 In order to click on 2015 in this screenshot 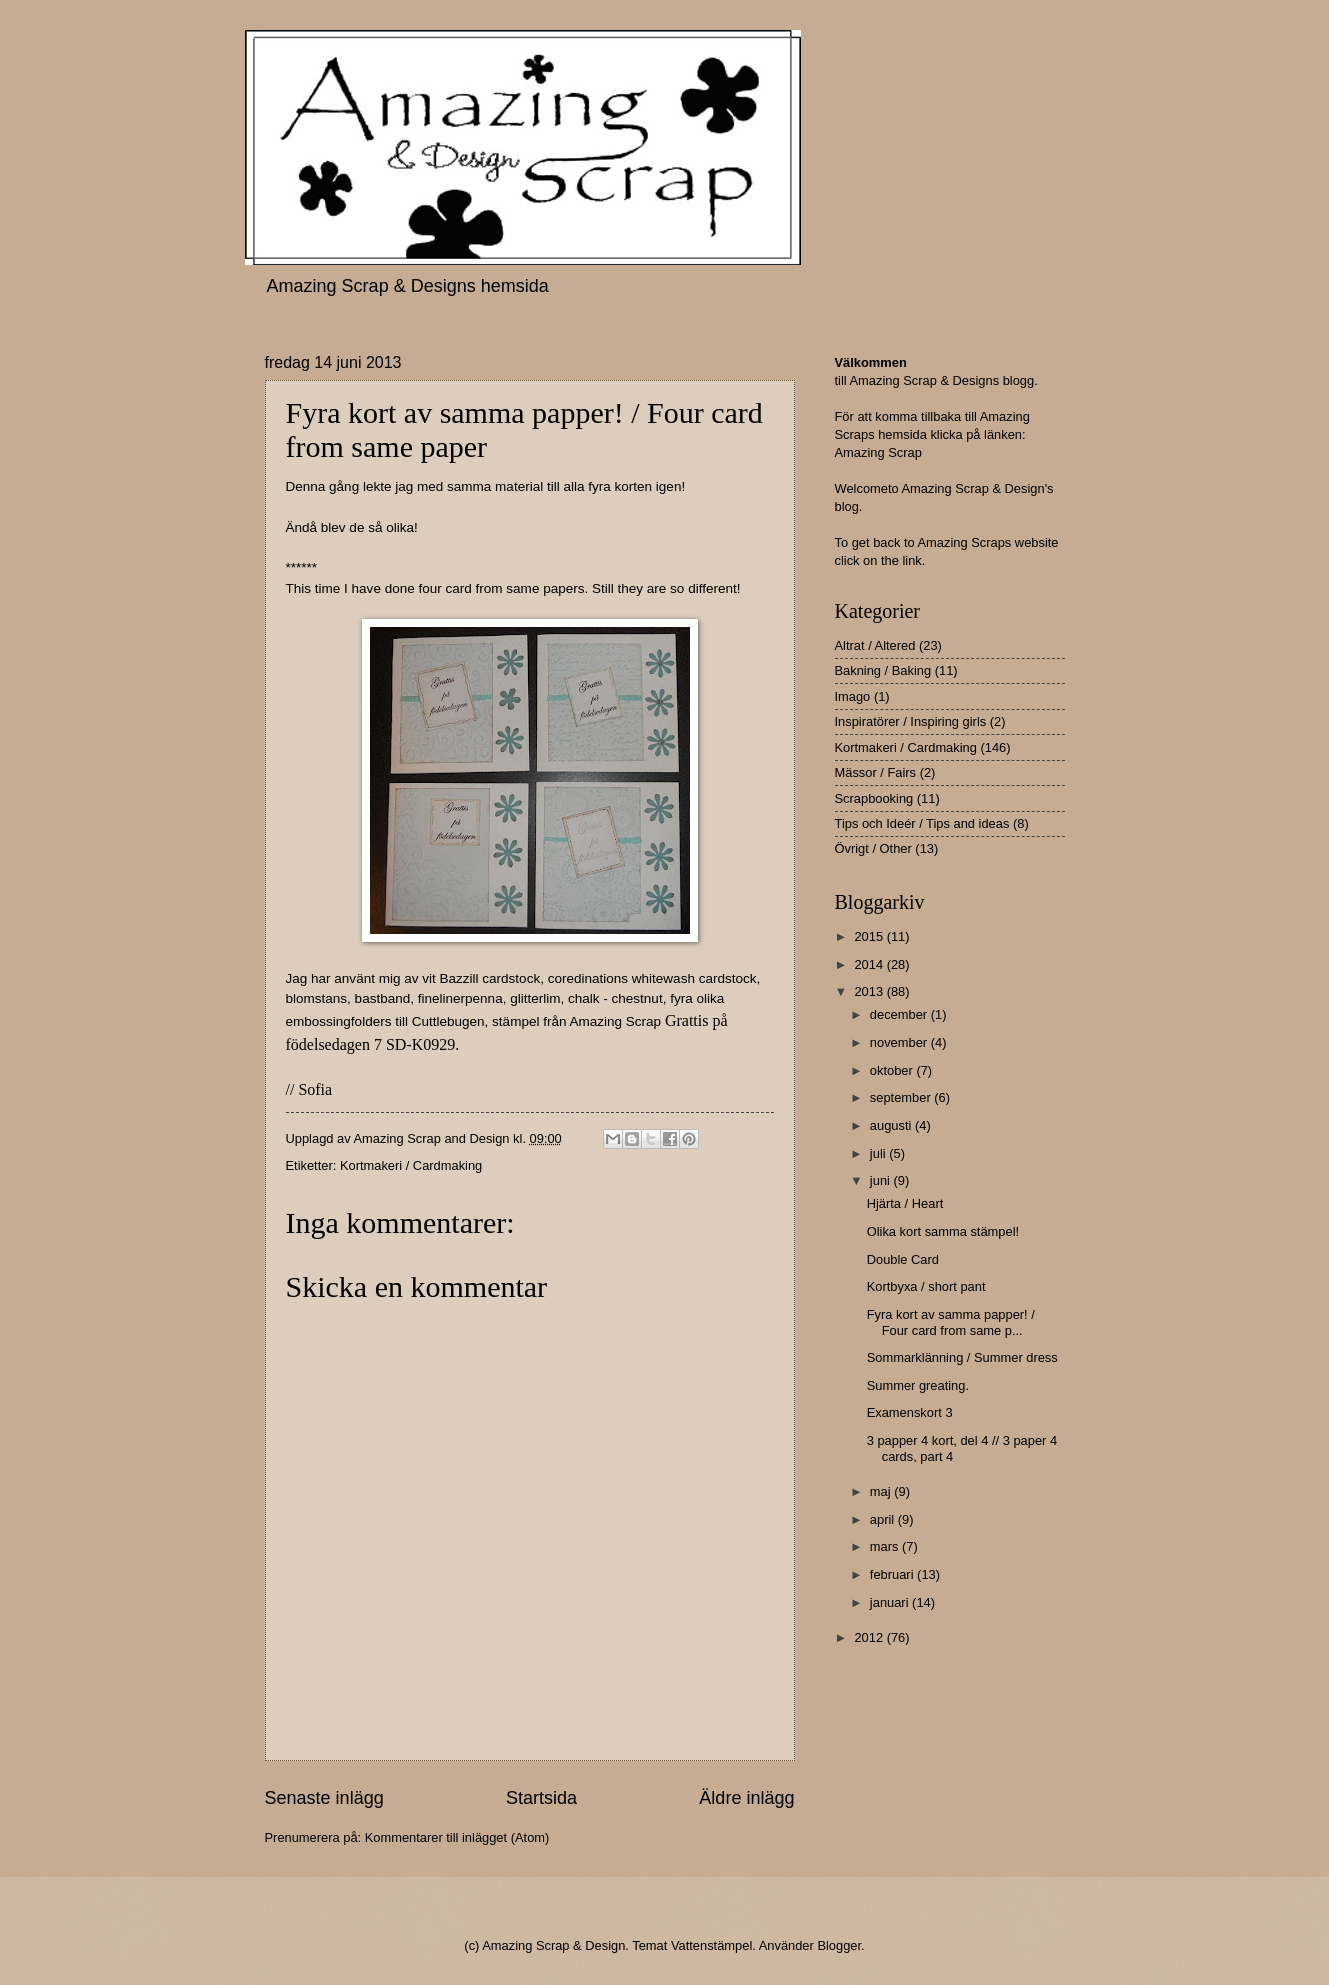, I will do `click(870, 936)`.